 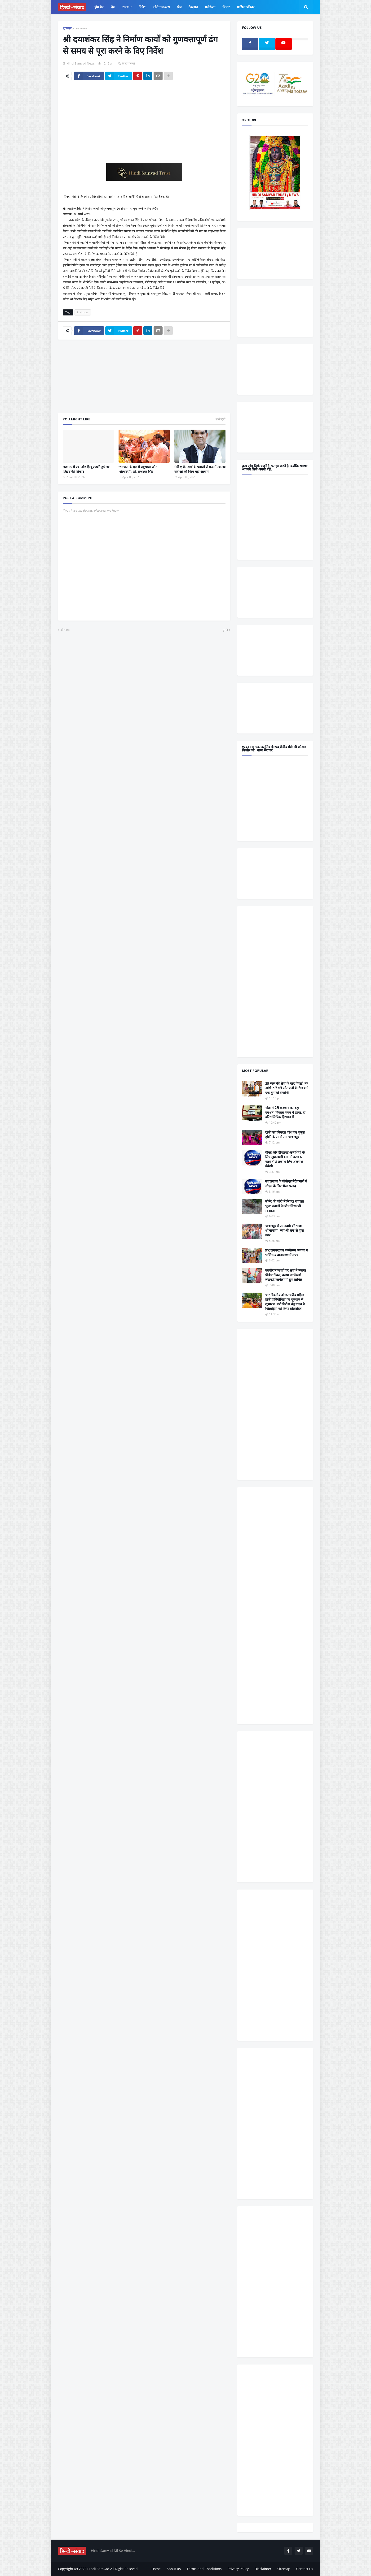 What do you see at coordinates (286, 1183) in the screenshot?
I see `उत्तराखण्ड के बीपीएड बेरोजगारों ने सीएम के लिए भेजा प्रसाद` at bounding box center [286, 1183].